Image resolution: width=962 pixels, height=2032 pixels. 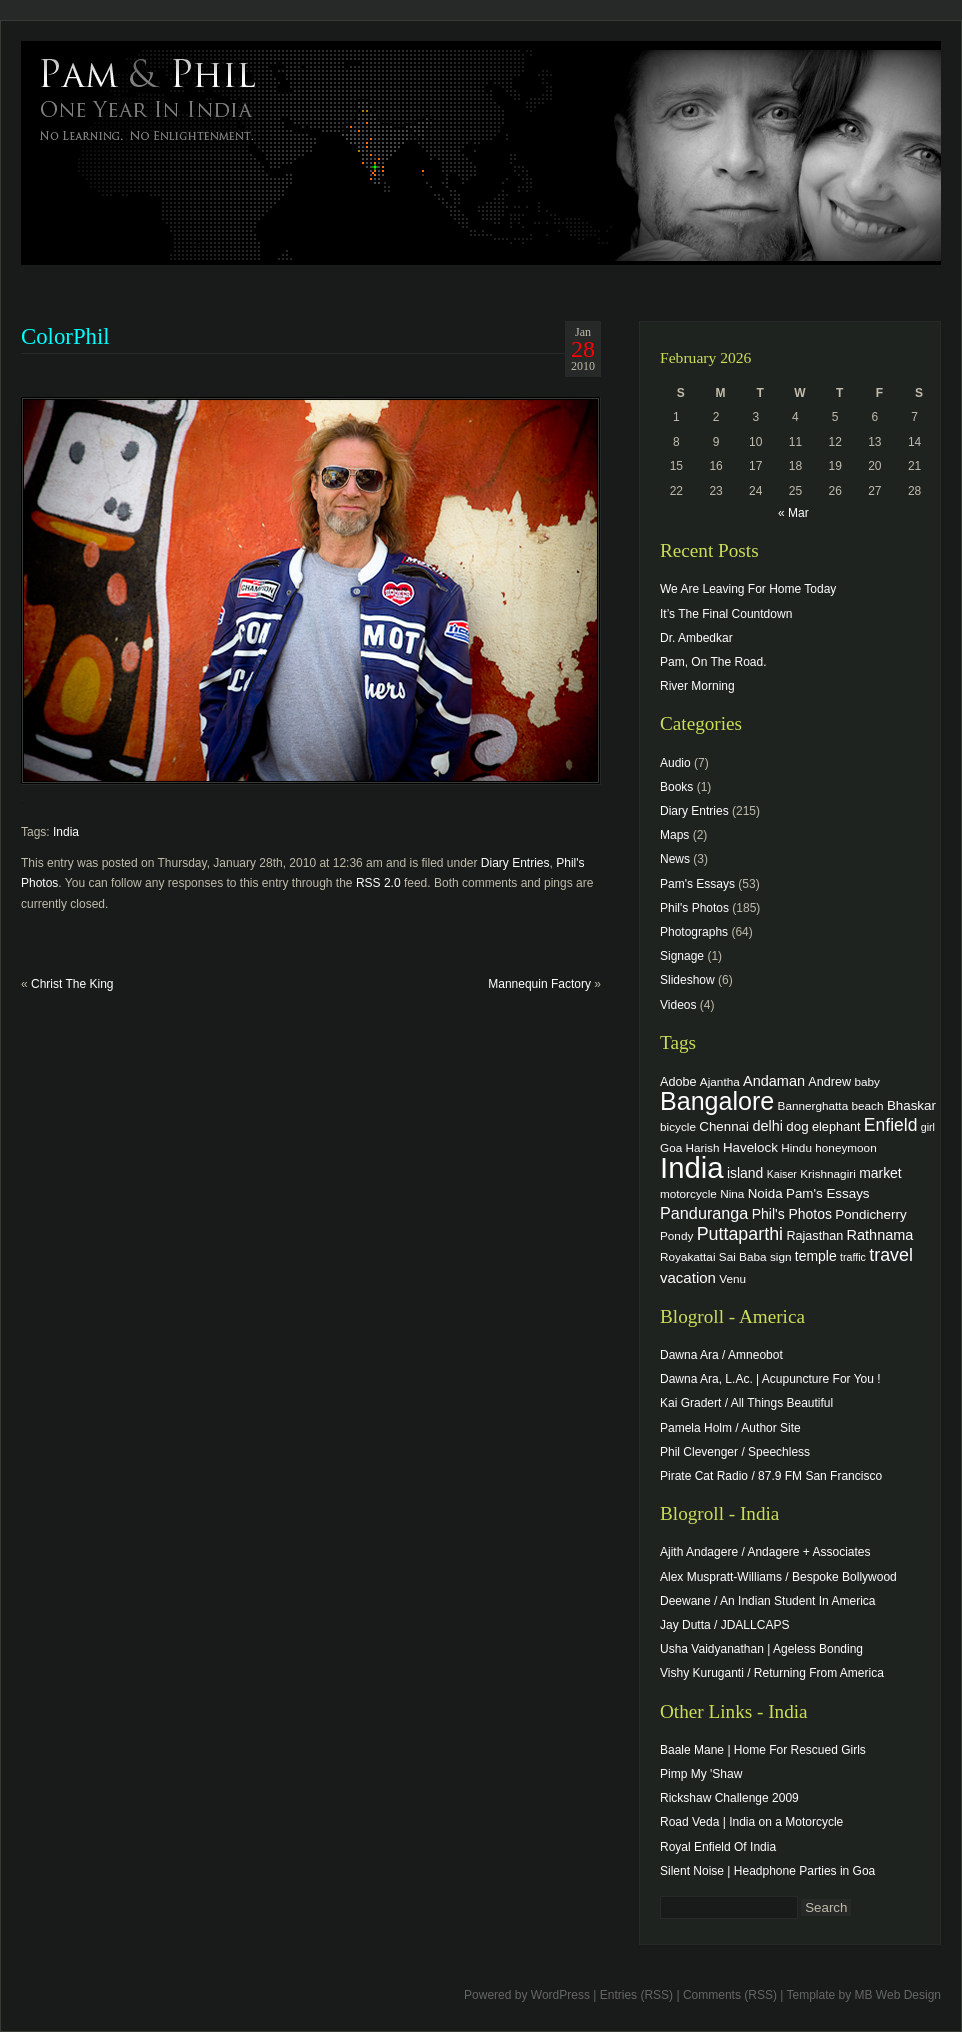 I want to click on RSS 2.0, so click(x=378, y=883).